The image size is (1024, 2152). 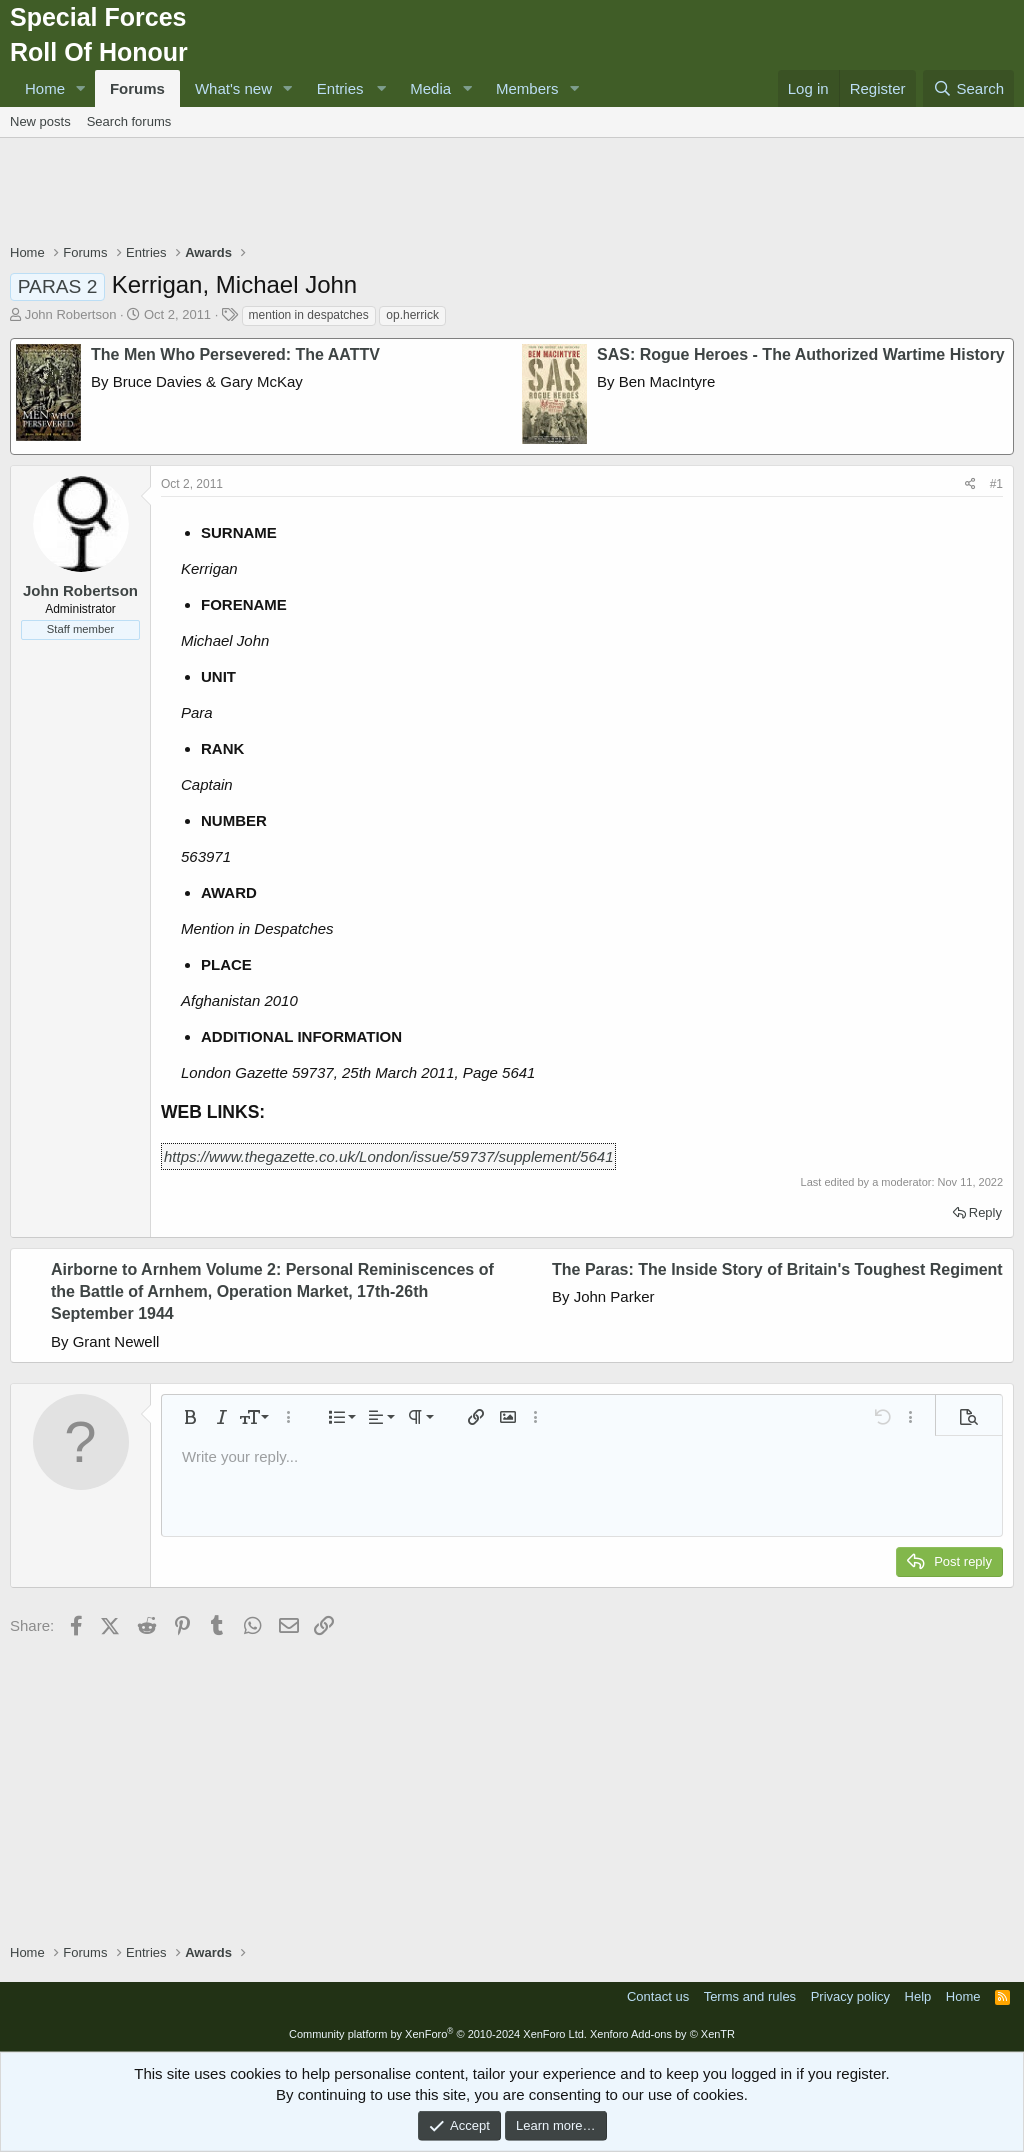 What do you see at coordinates (412, 315) in the screenshot?
I see `op.herrick` at bounding box center [412, 315].